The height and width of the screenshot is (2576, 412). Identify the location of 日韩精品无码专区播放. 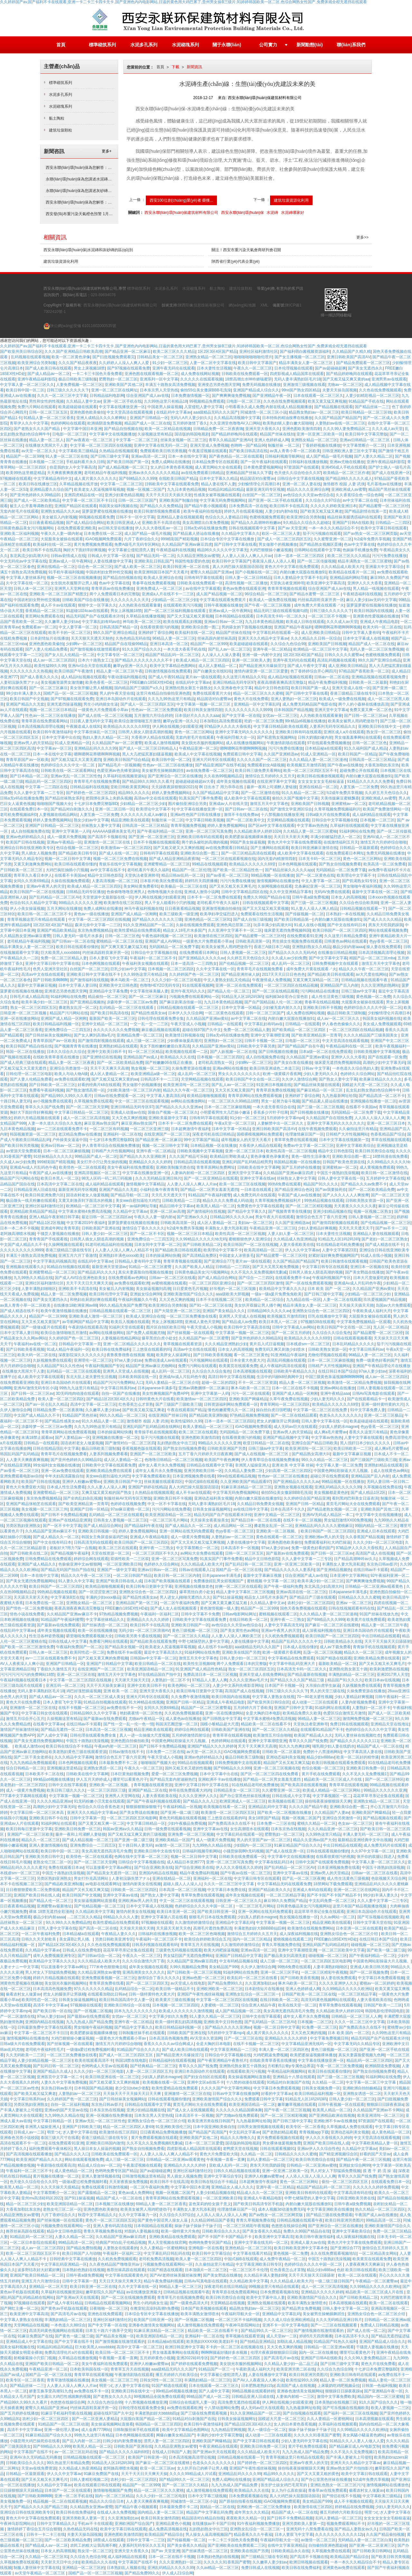
(85, 892).